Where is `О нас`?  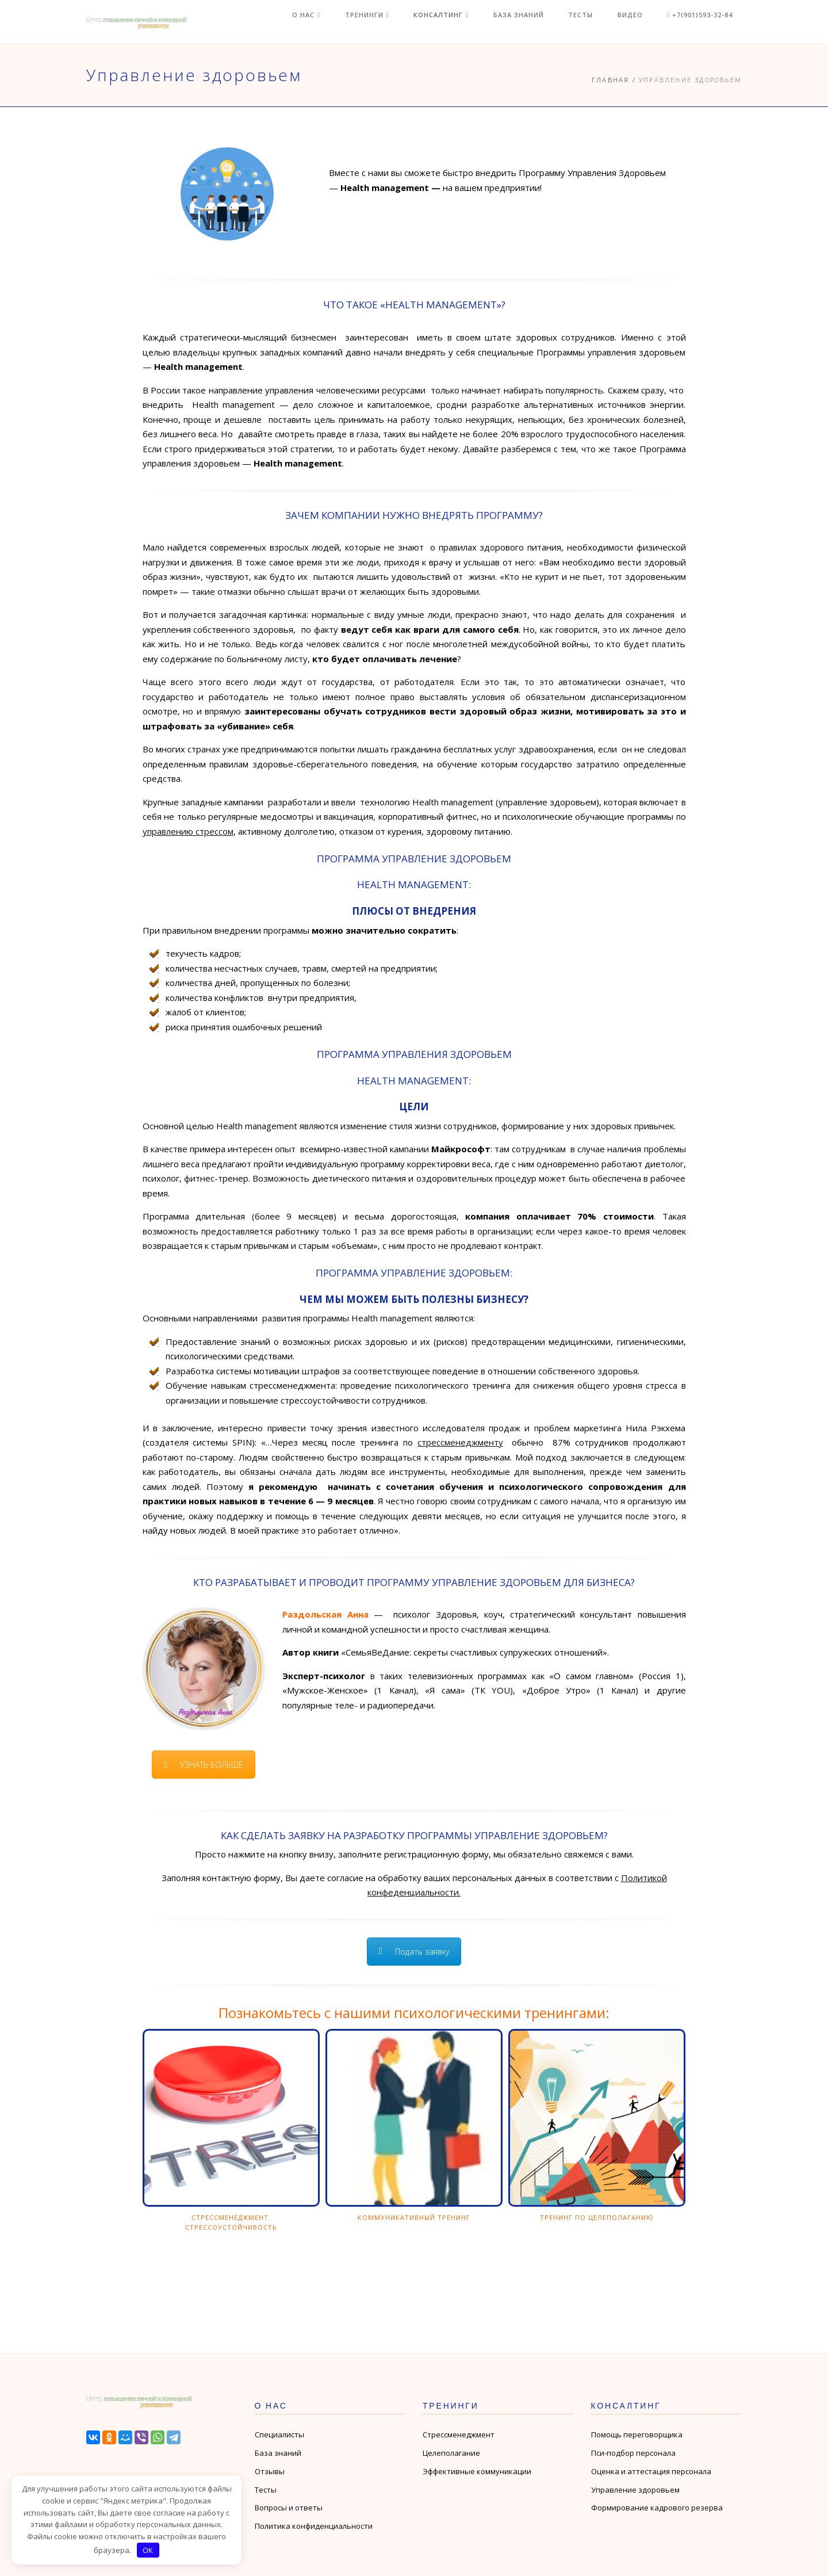
О нас is located at coordinates (358, 21).